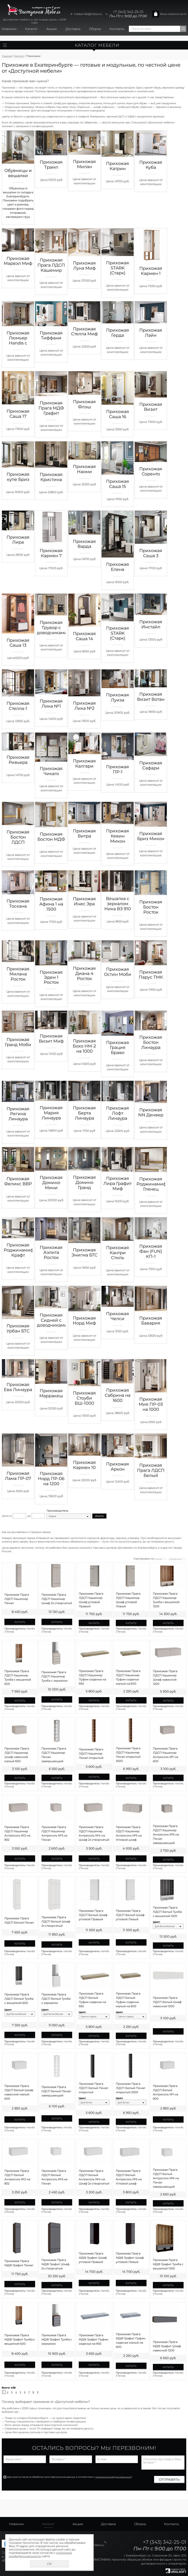  Describe the element at coordinates (18, 338) in the screenshot. I see `Прихожая Люмьер Handis с доводчиками` at that location.